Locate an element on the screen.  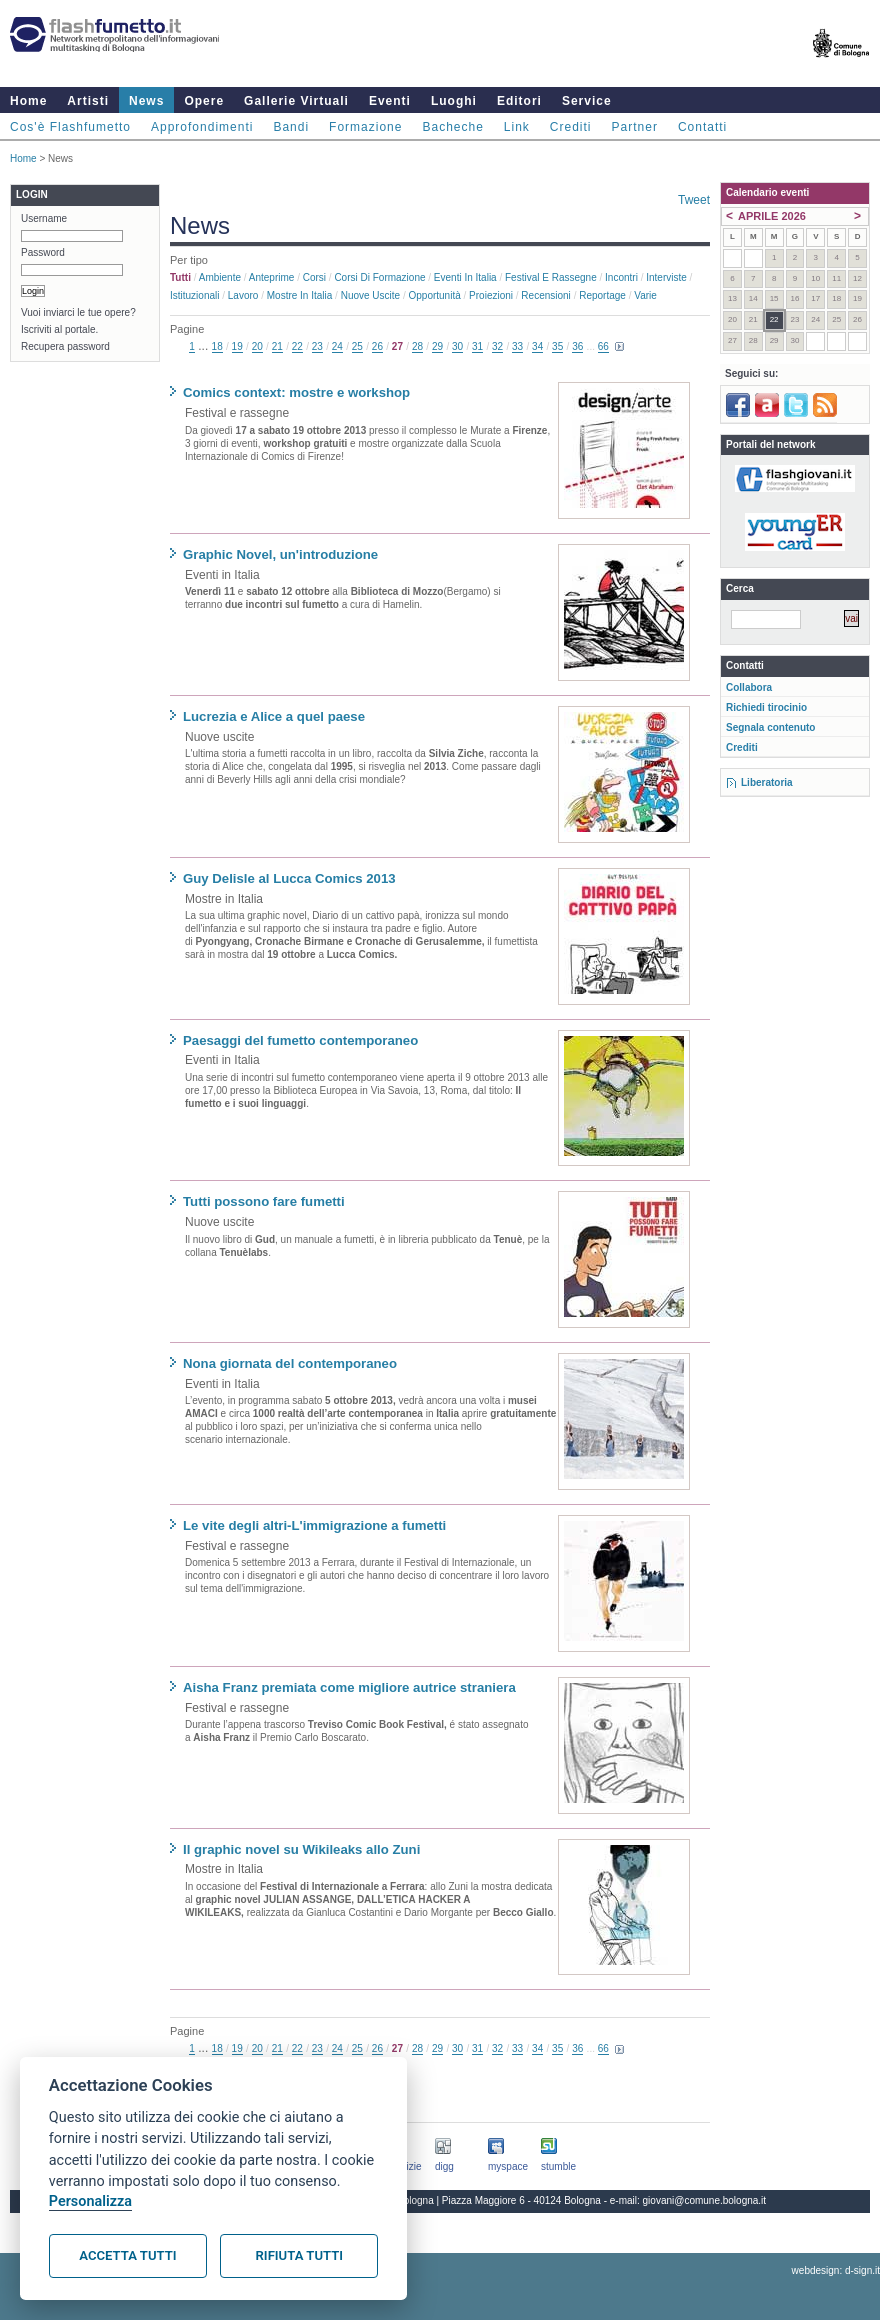
33 is located at coordinates (517, 346).